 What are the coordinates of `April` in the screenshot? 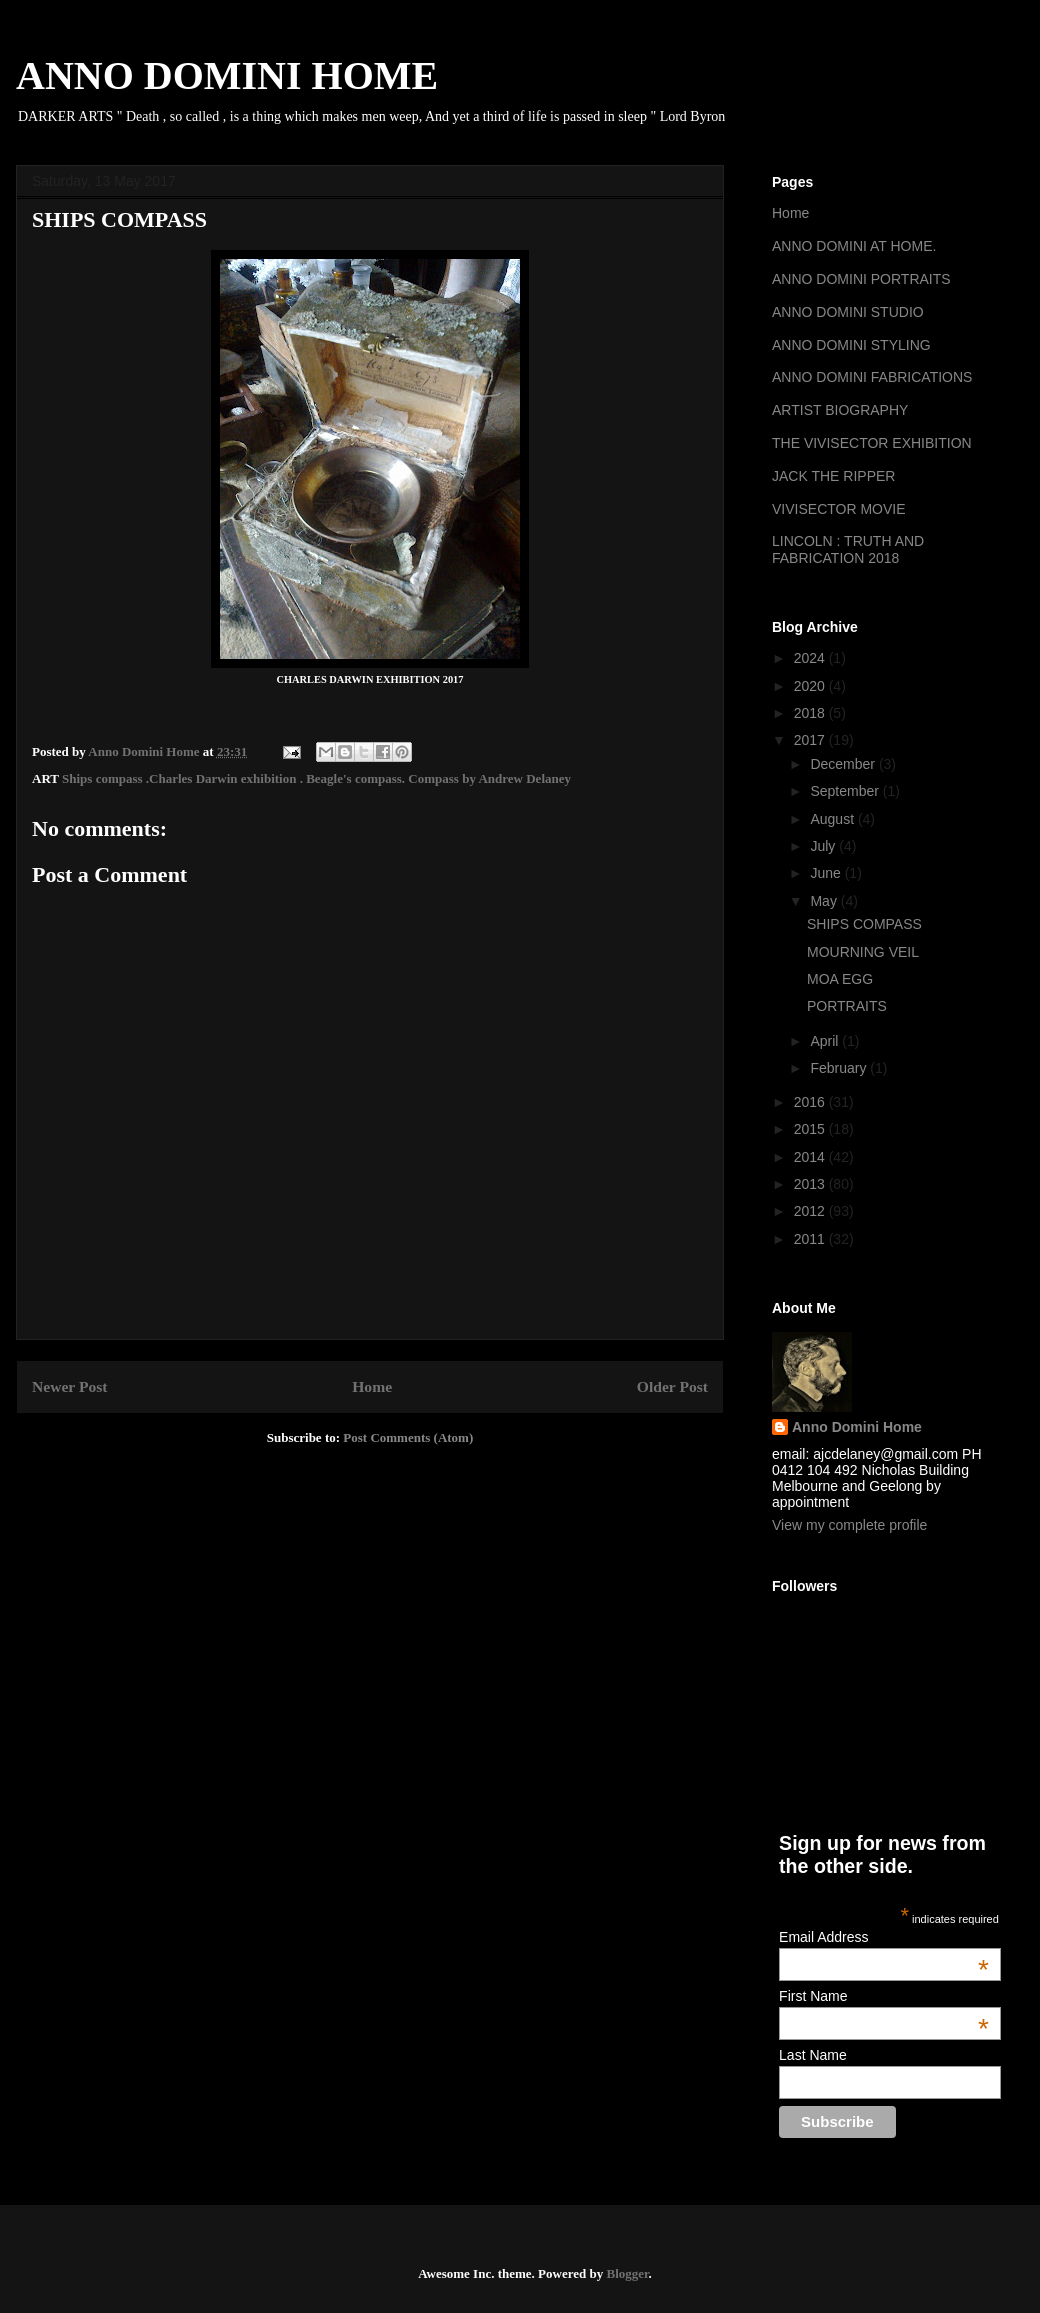 It's located at (826, 1041).